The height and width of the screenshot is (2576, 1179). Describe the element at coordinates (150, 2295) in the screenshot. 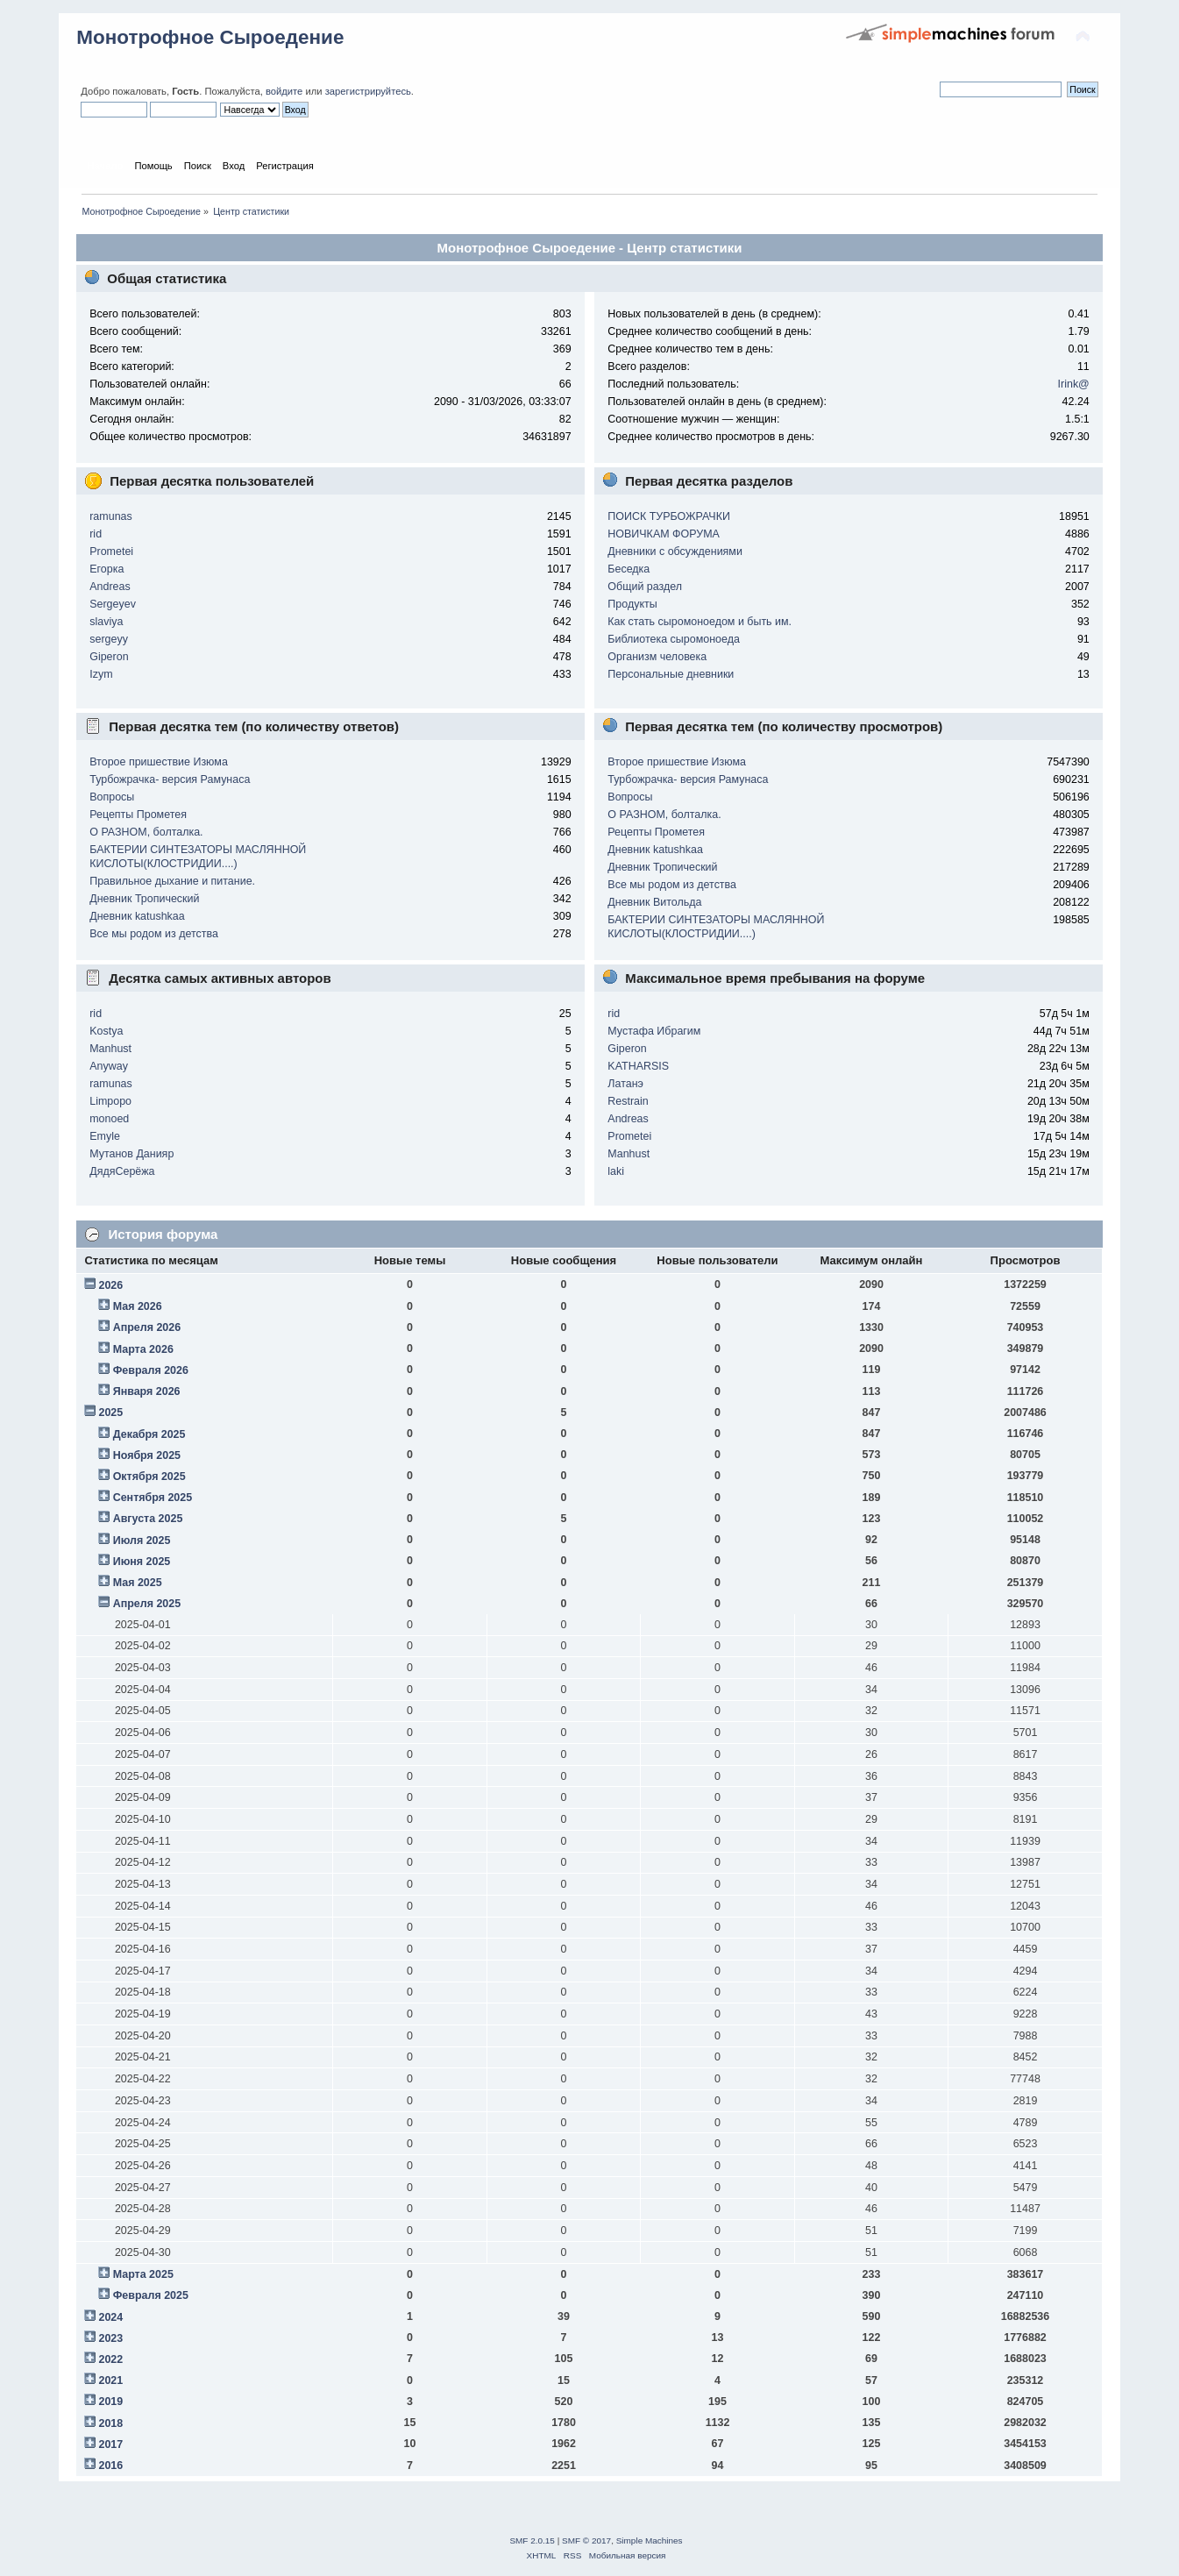

I see `Февраля 2025` at that location.